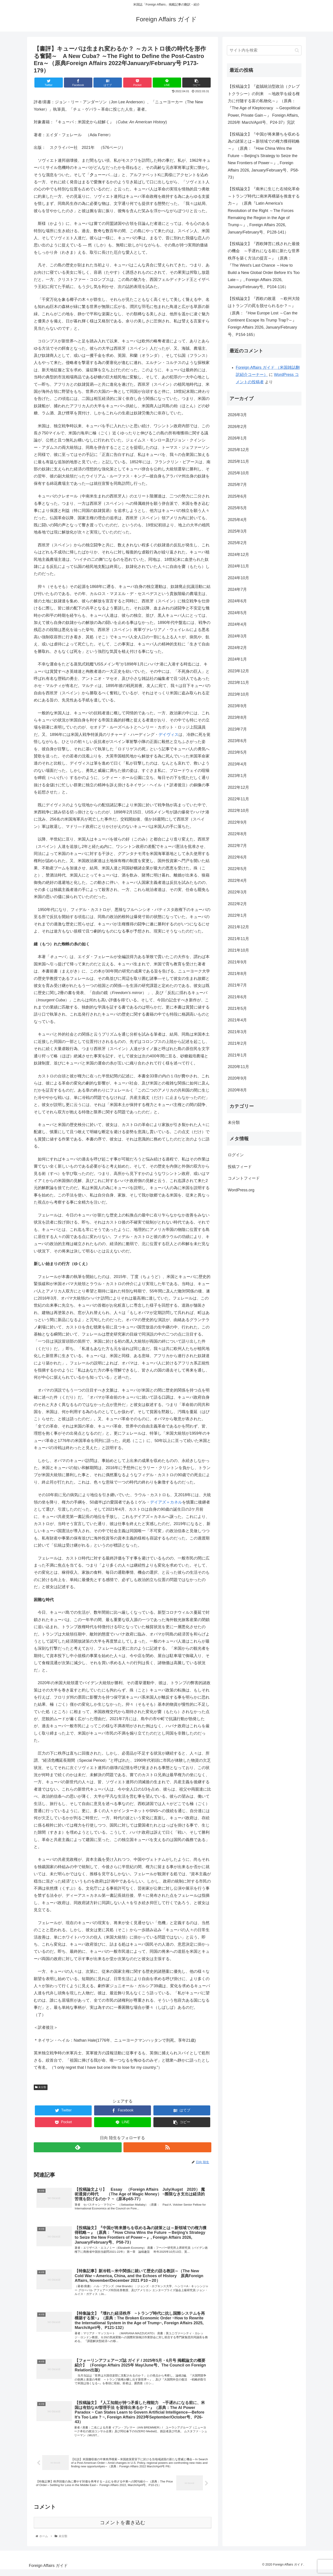 This screenshot has height=2576, width=333. Describe the element at coordinates (237, 973) in the screenshot. I see `2021年8月` at that location.